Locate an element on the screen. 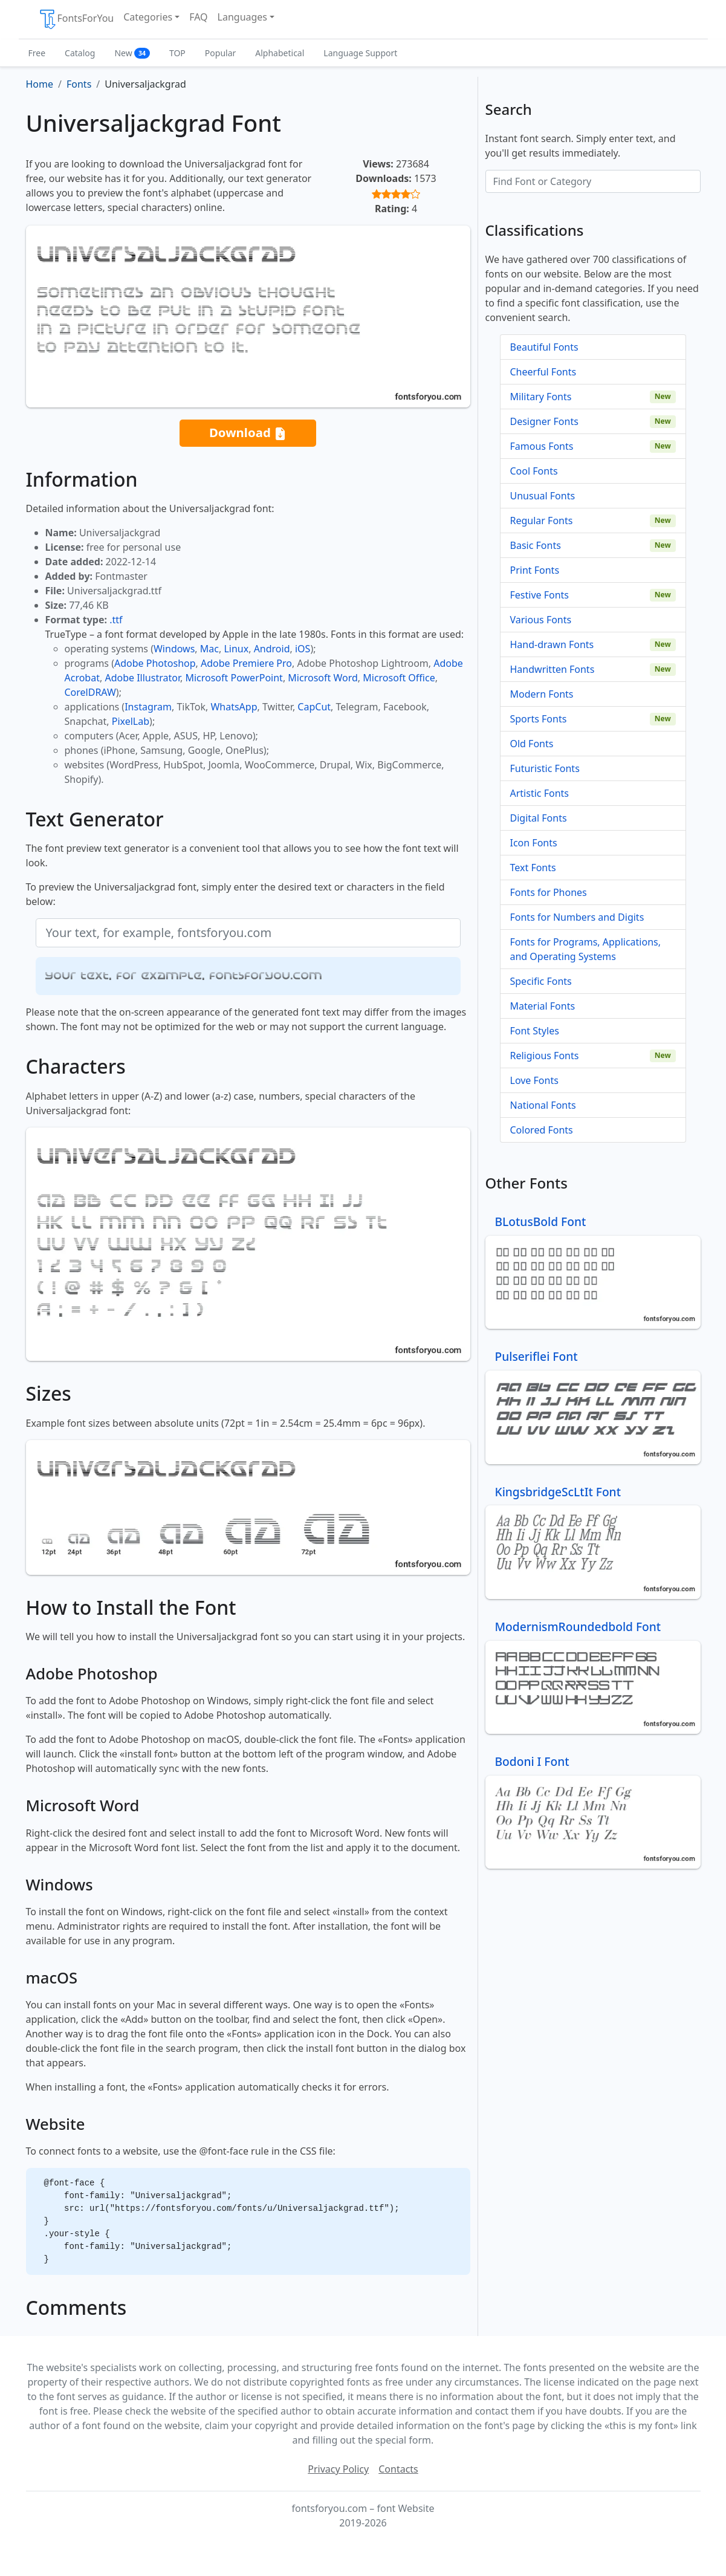 The height and width of the screenshot is (2576, 726). Festive Fonts is located at coordinates (539, 595).